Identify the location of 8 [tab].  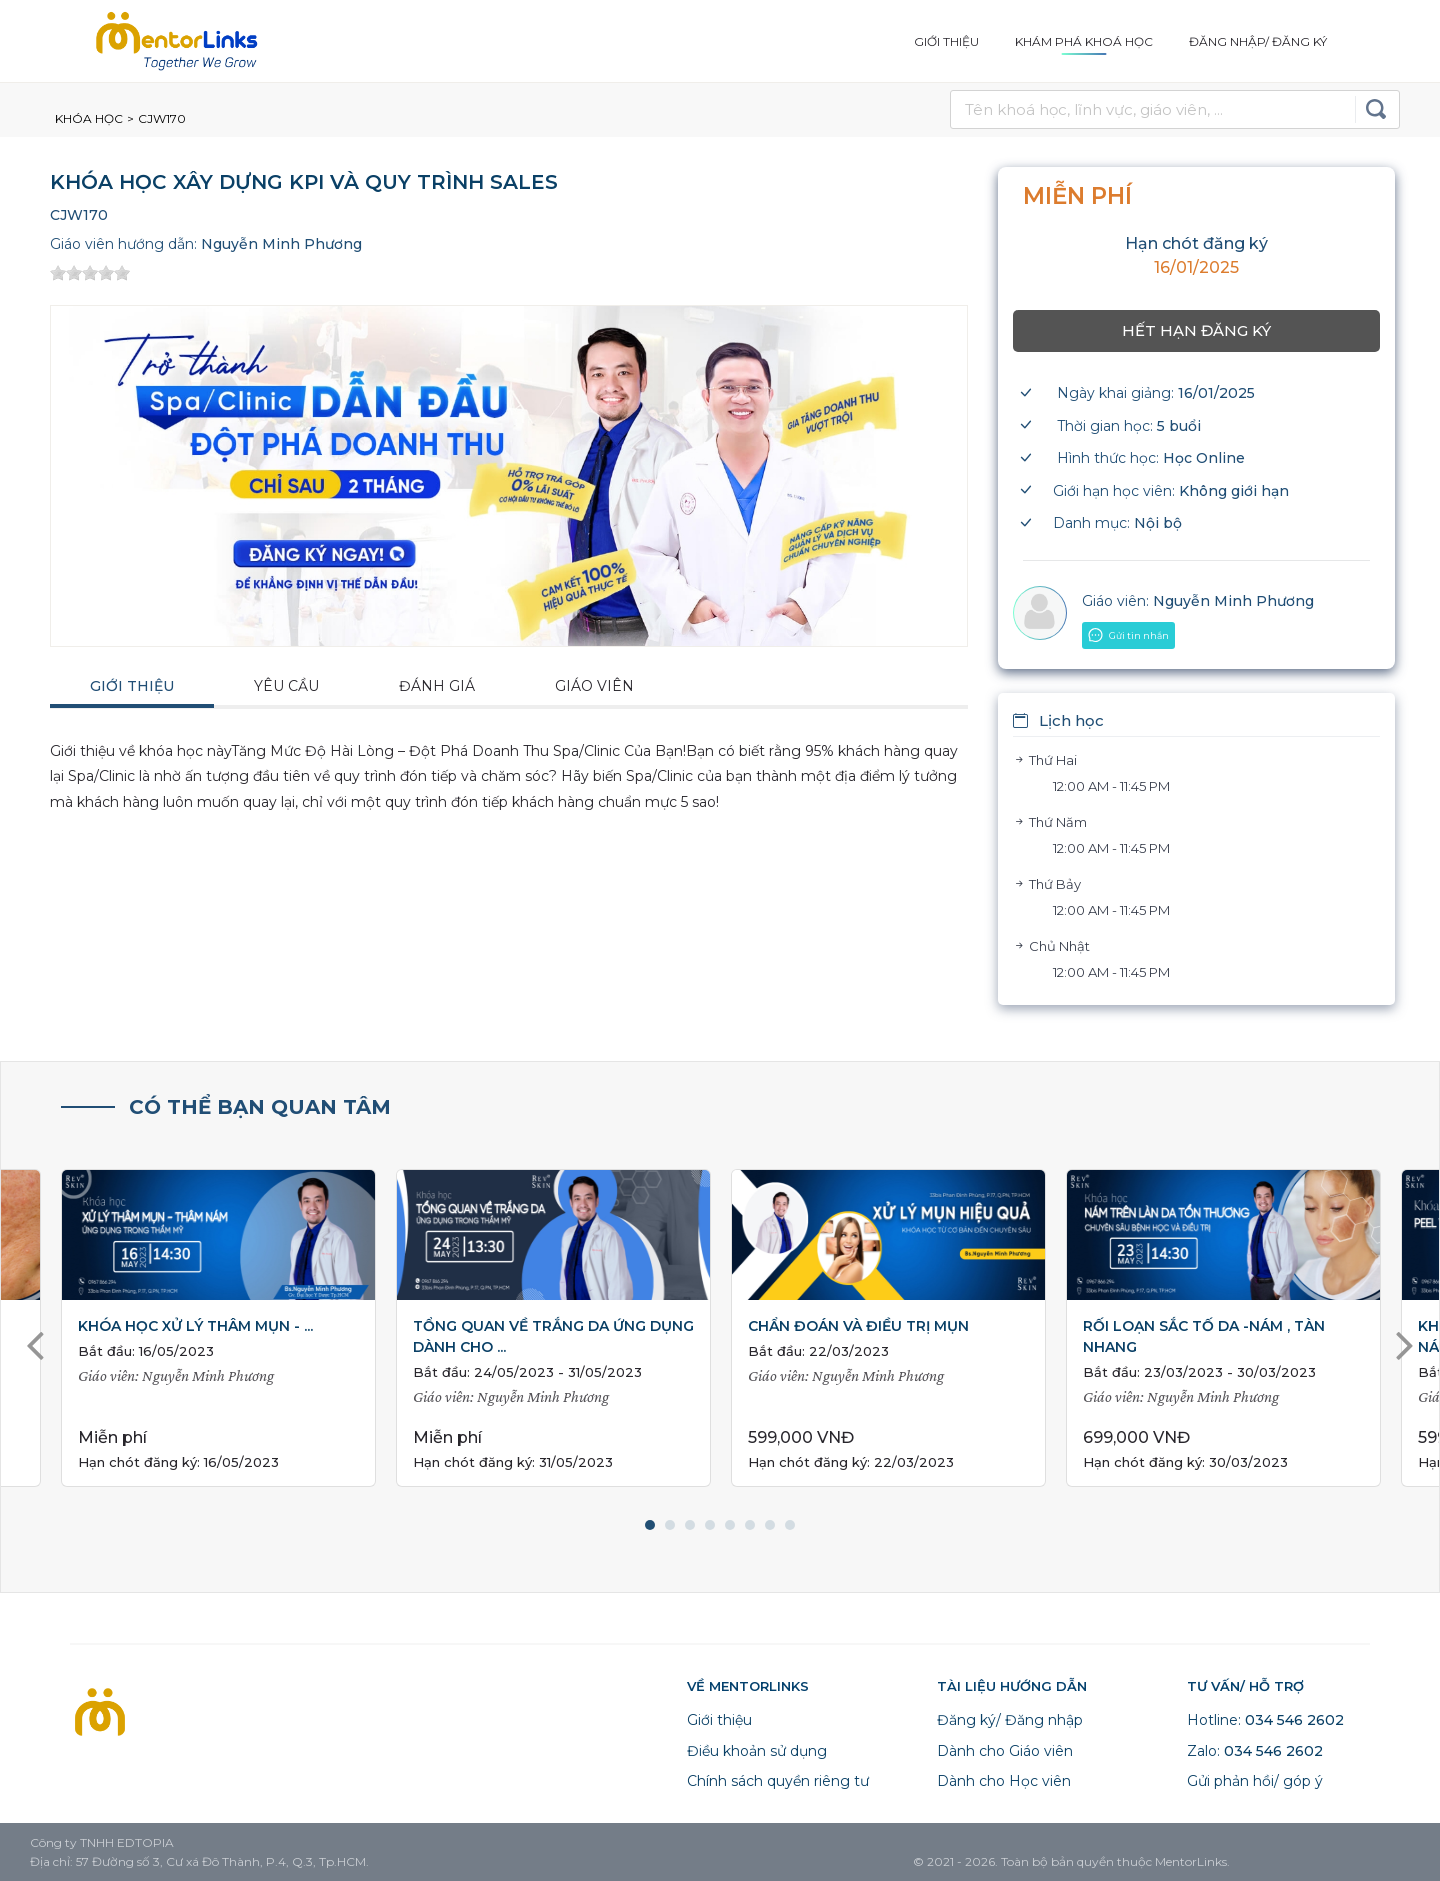
(790, 1525).